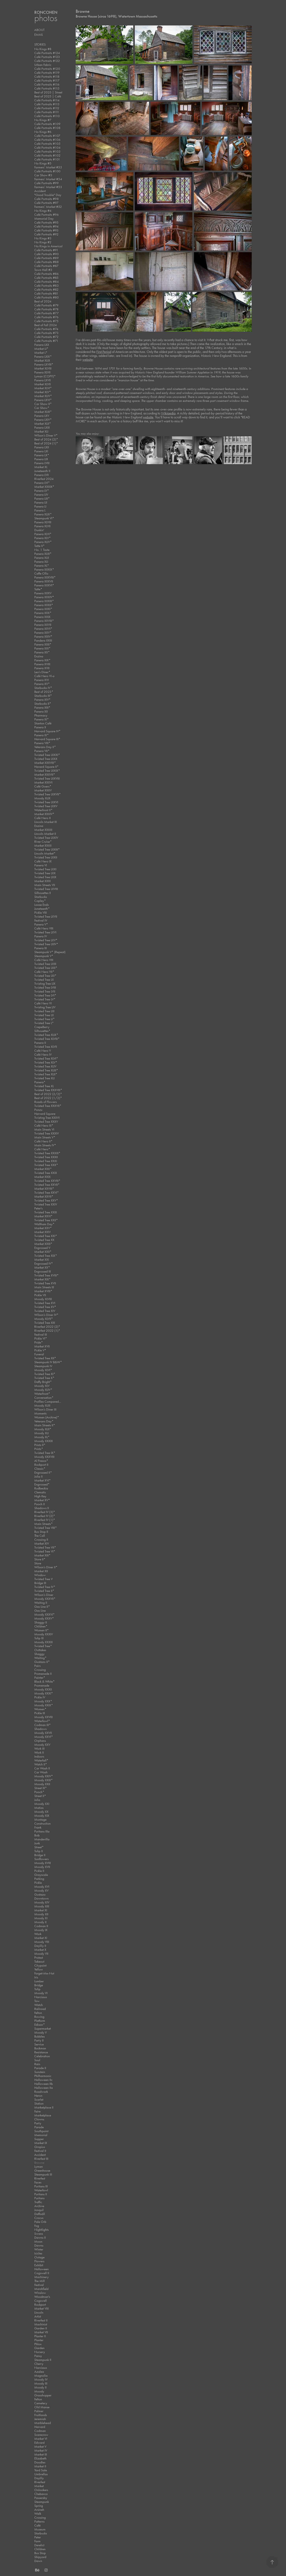  I want to click on Panera XXV*, so click(43, 632).